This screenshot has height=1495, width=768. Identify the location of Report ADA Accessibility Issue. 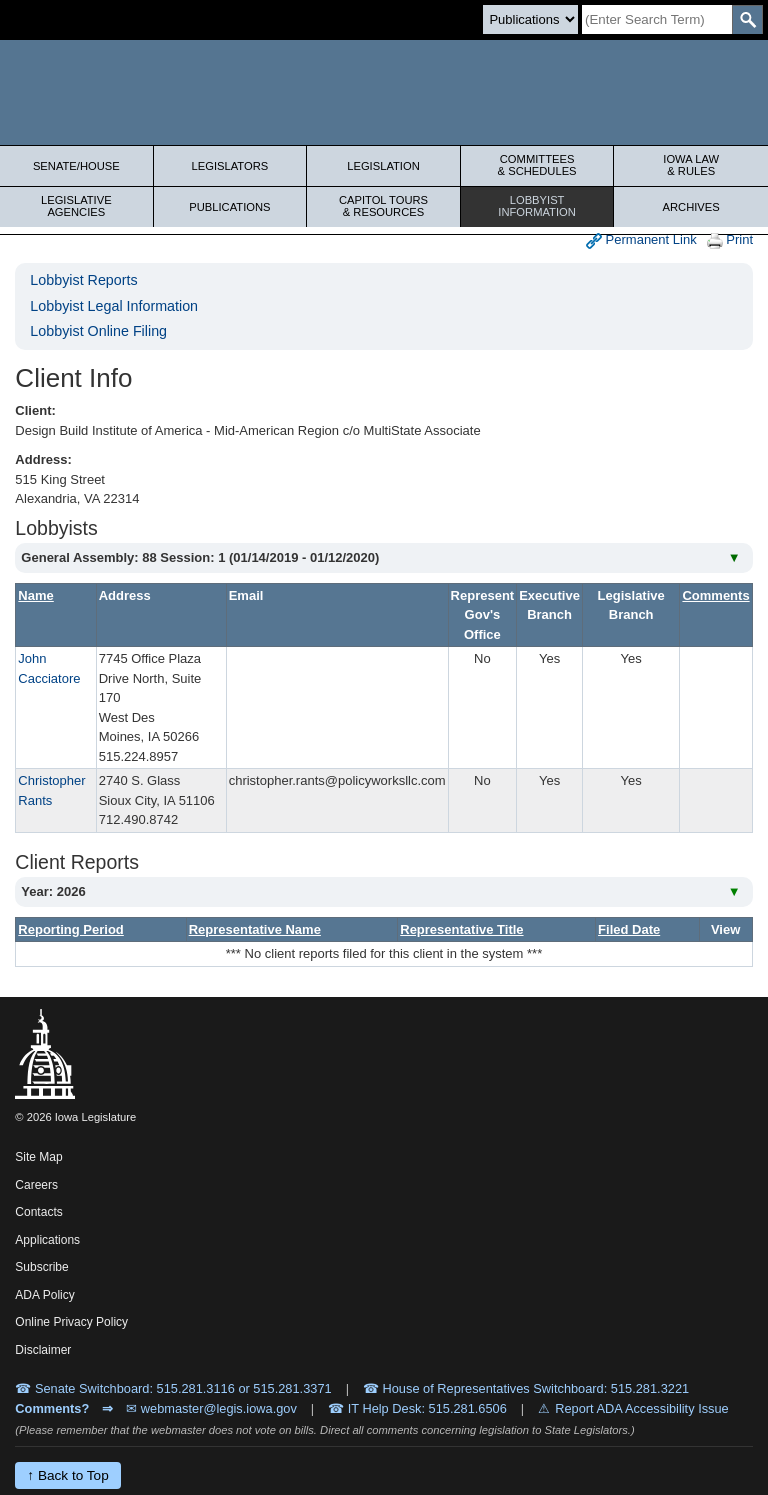
(642, 1408).